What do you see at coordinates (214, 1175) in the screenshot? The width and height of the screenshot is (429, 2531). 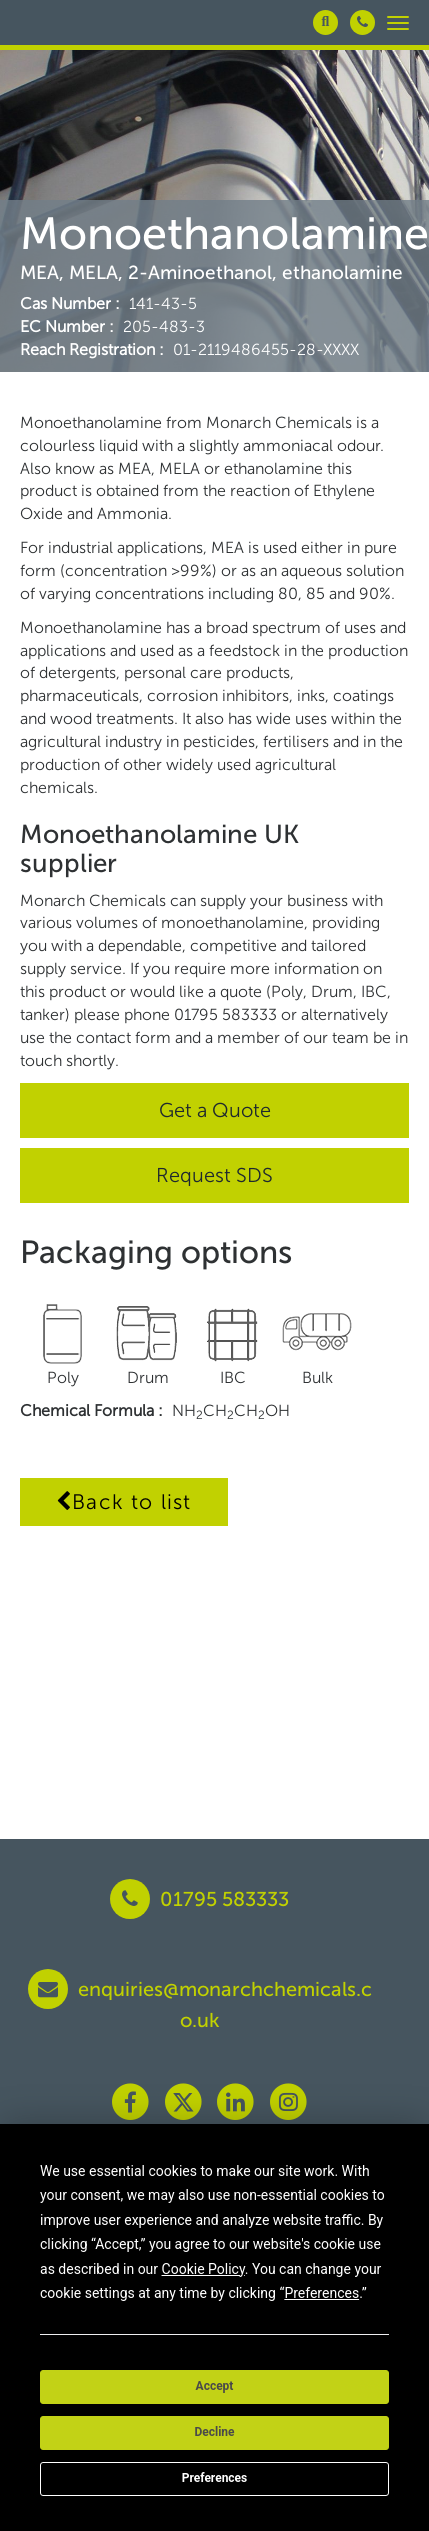 I see `Request SDS` at bounding box center [214, 1175].